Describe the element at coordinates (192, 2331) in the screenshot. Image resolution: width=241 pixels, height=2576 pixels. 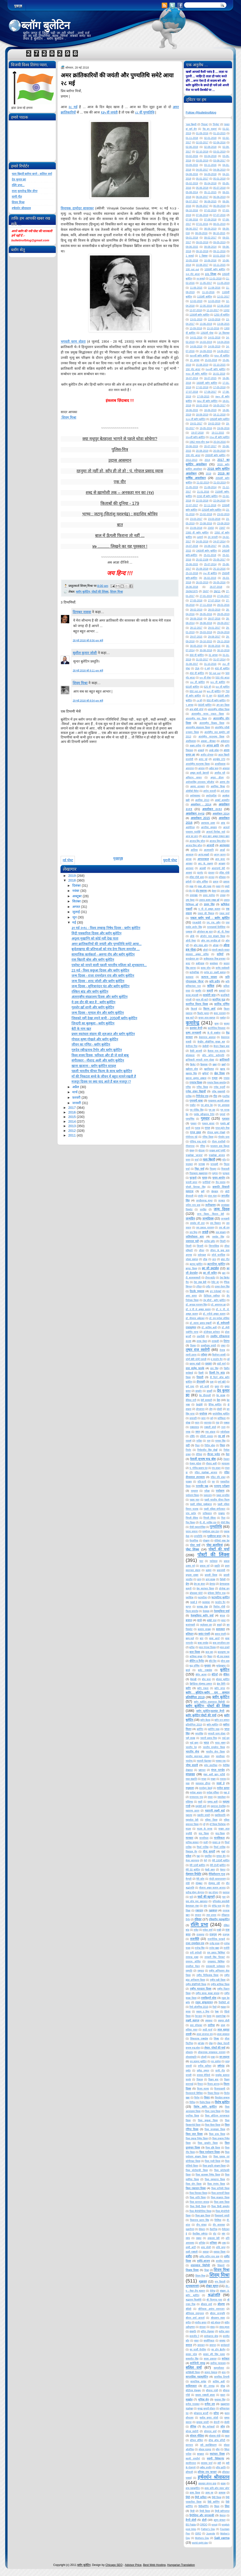
I see `संस्कृति` at that location.